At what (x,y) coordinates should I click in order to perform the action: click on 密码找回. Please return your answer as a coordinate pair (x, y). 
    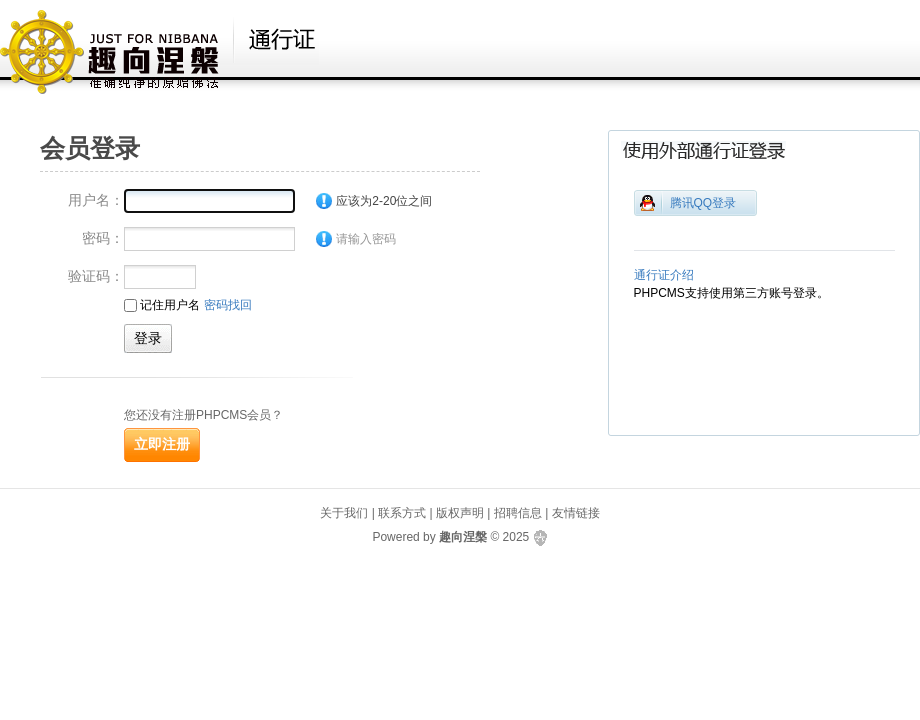
    Looking at the image, I should click on (228, 305).